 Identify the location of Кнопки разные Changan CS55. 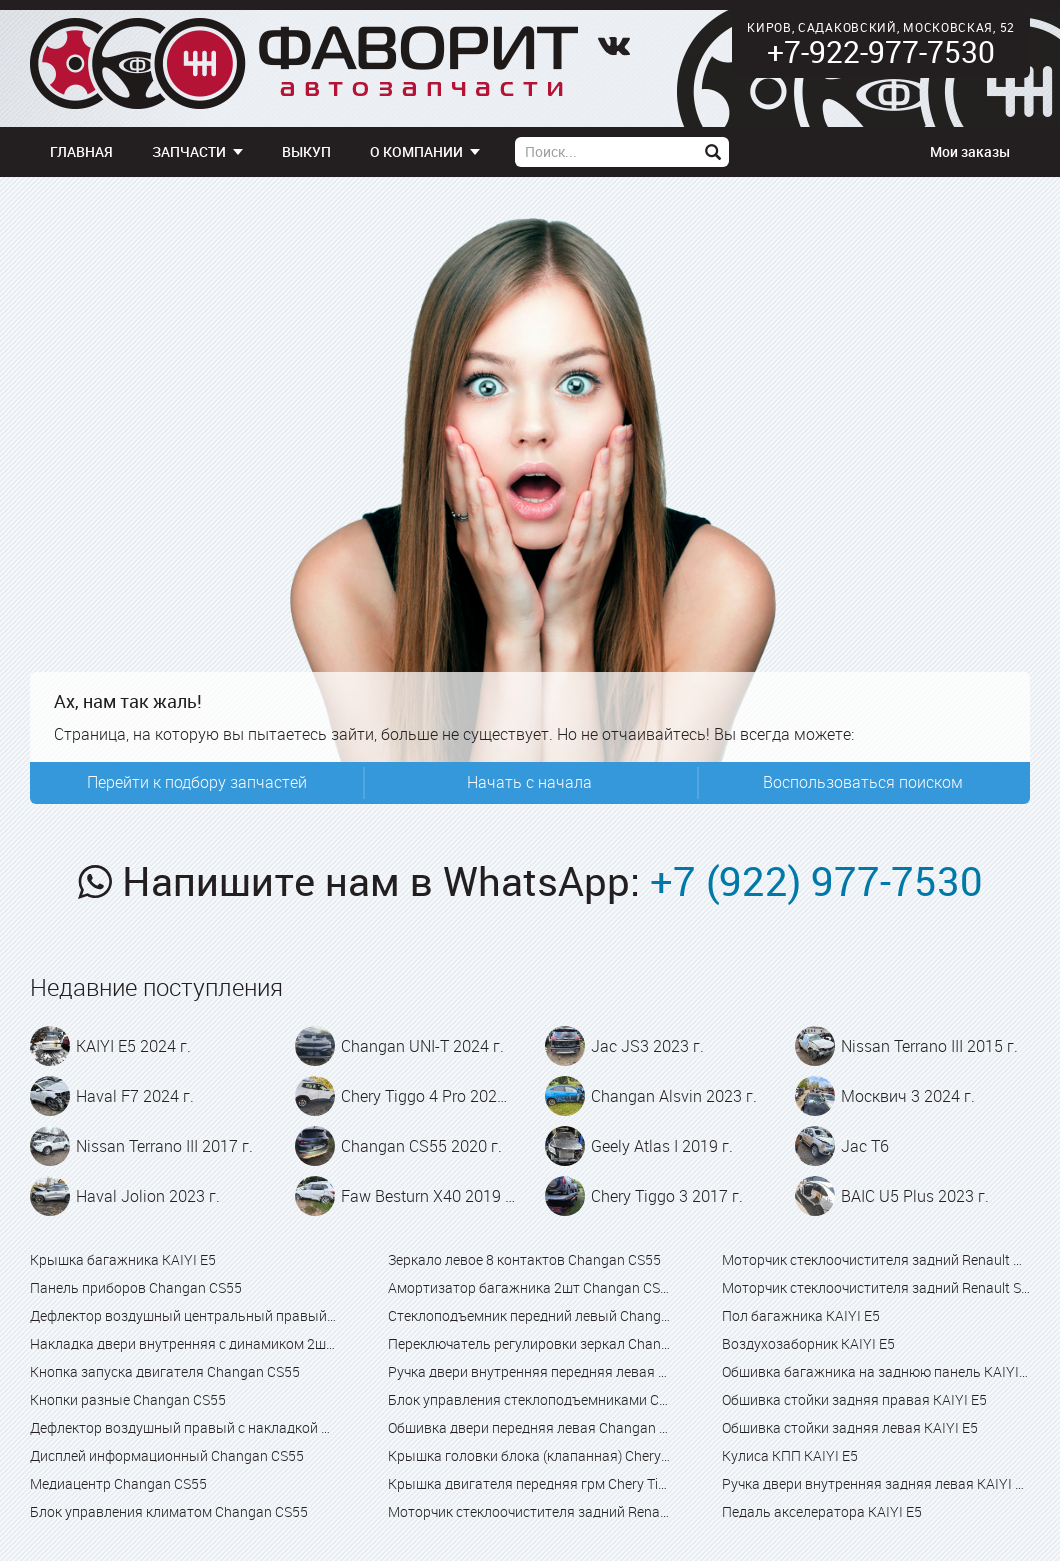
(128, 1399).